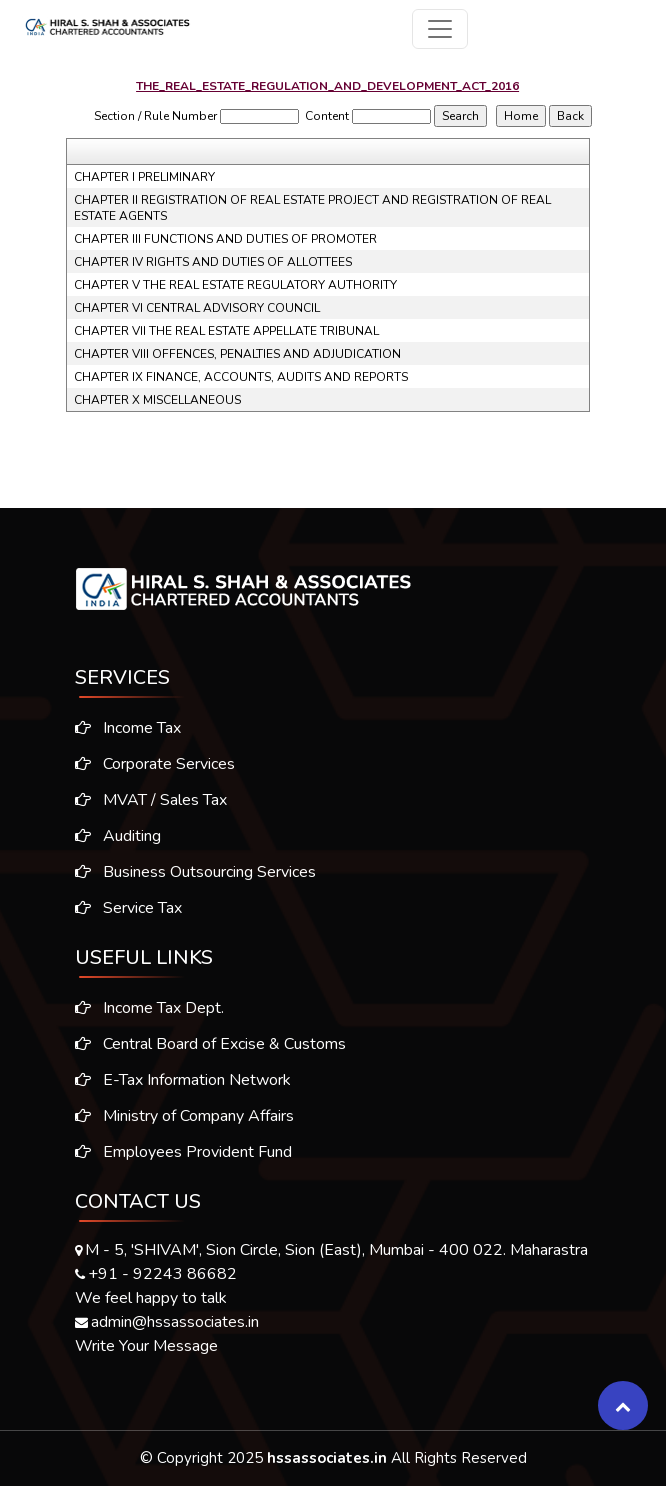  I want to click on E-Tax Information Network, so click(183, 1086).